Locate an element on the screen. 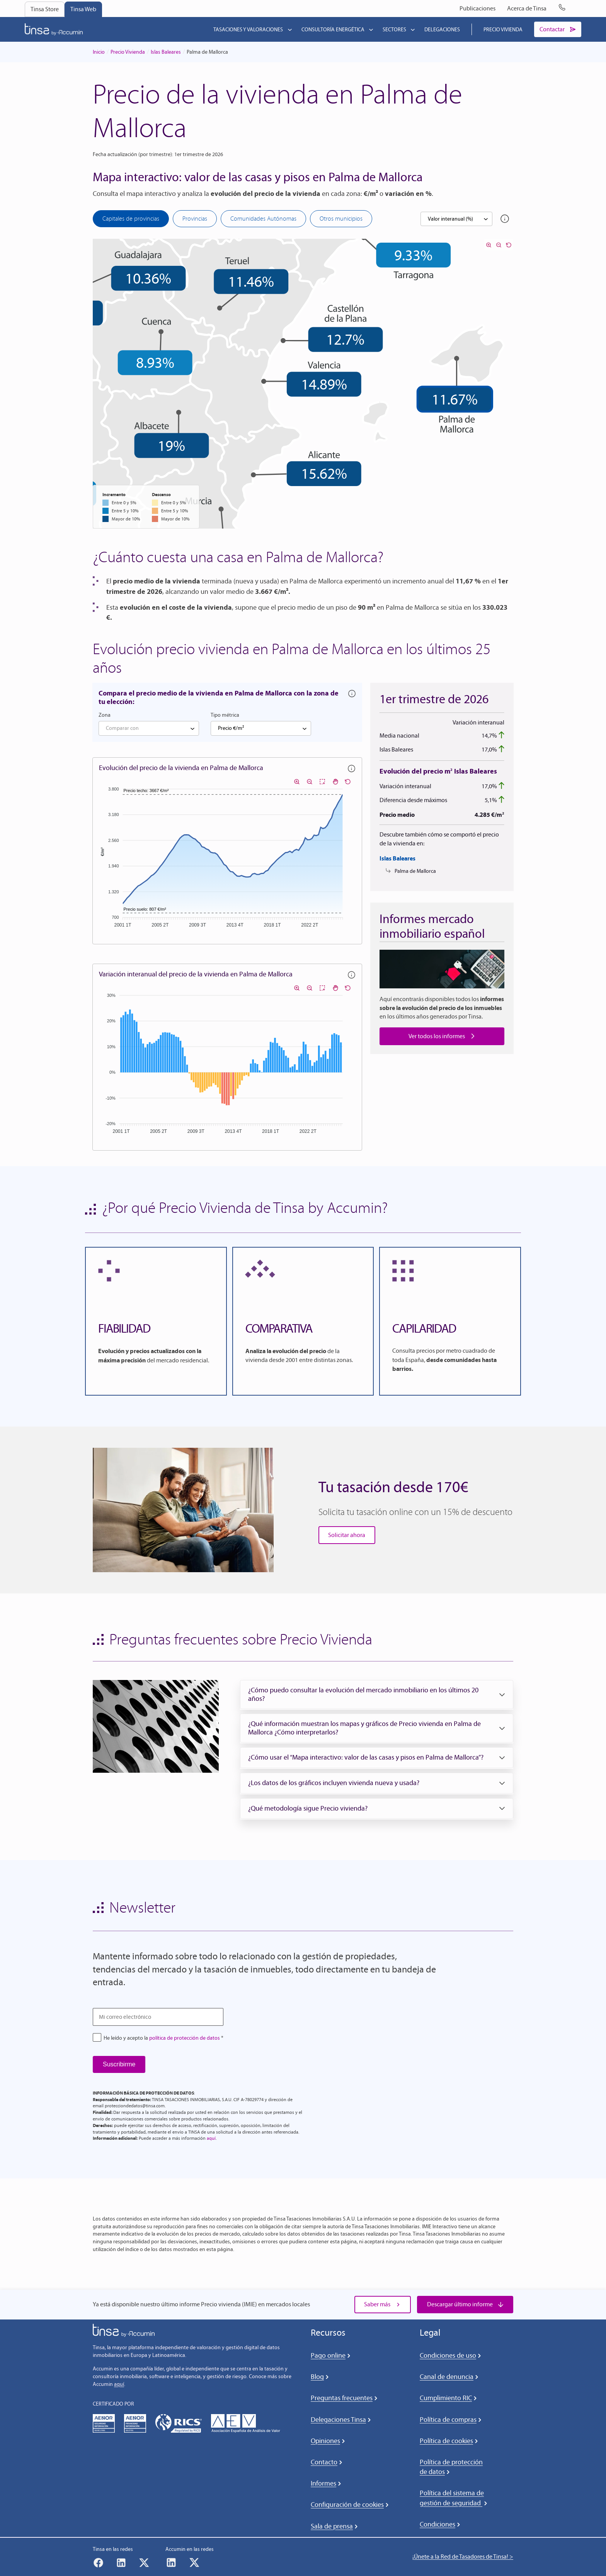 This screenshot has height=2576, width=606. Islas Baleares is located at coordinates (166, 52).